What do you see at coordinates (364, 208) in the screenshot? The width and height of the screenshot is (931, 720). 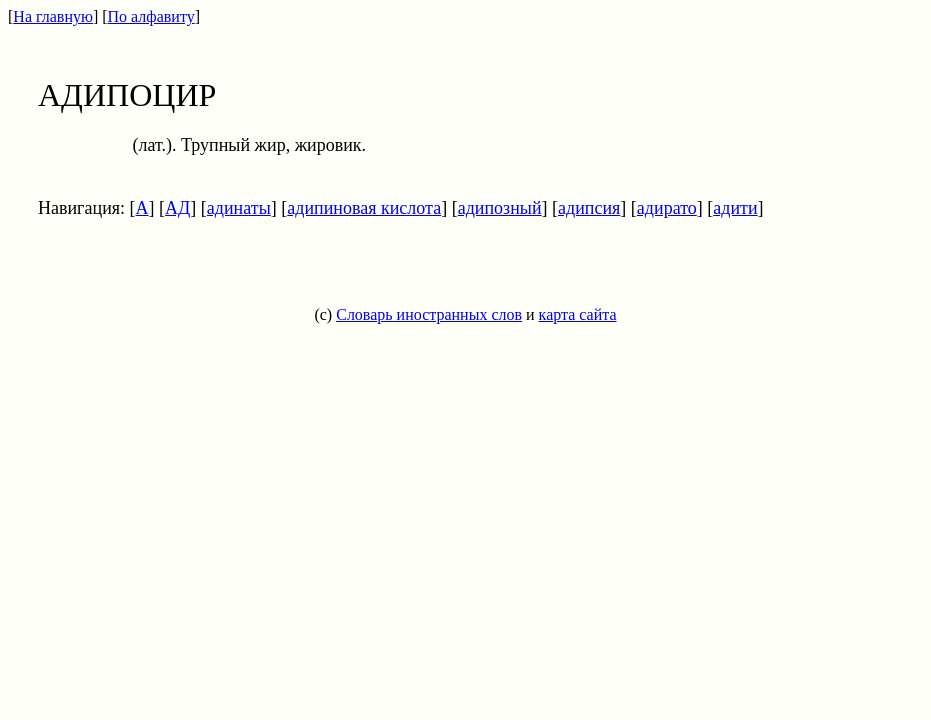 I see `адипиновая кислота` at bounding box center [364, 208].